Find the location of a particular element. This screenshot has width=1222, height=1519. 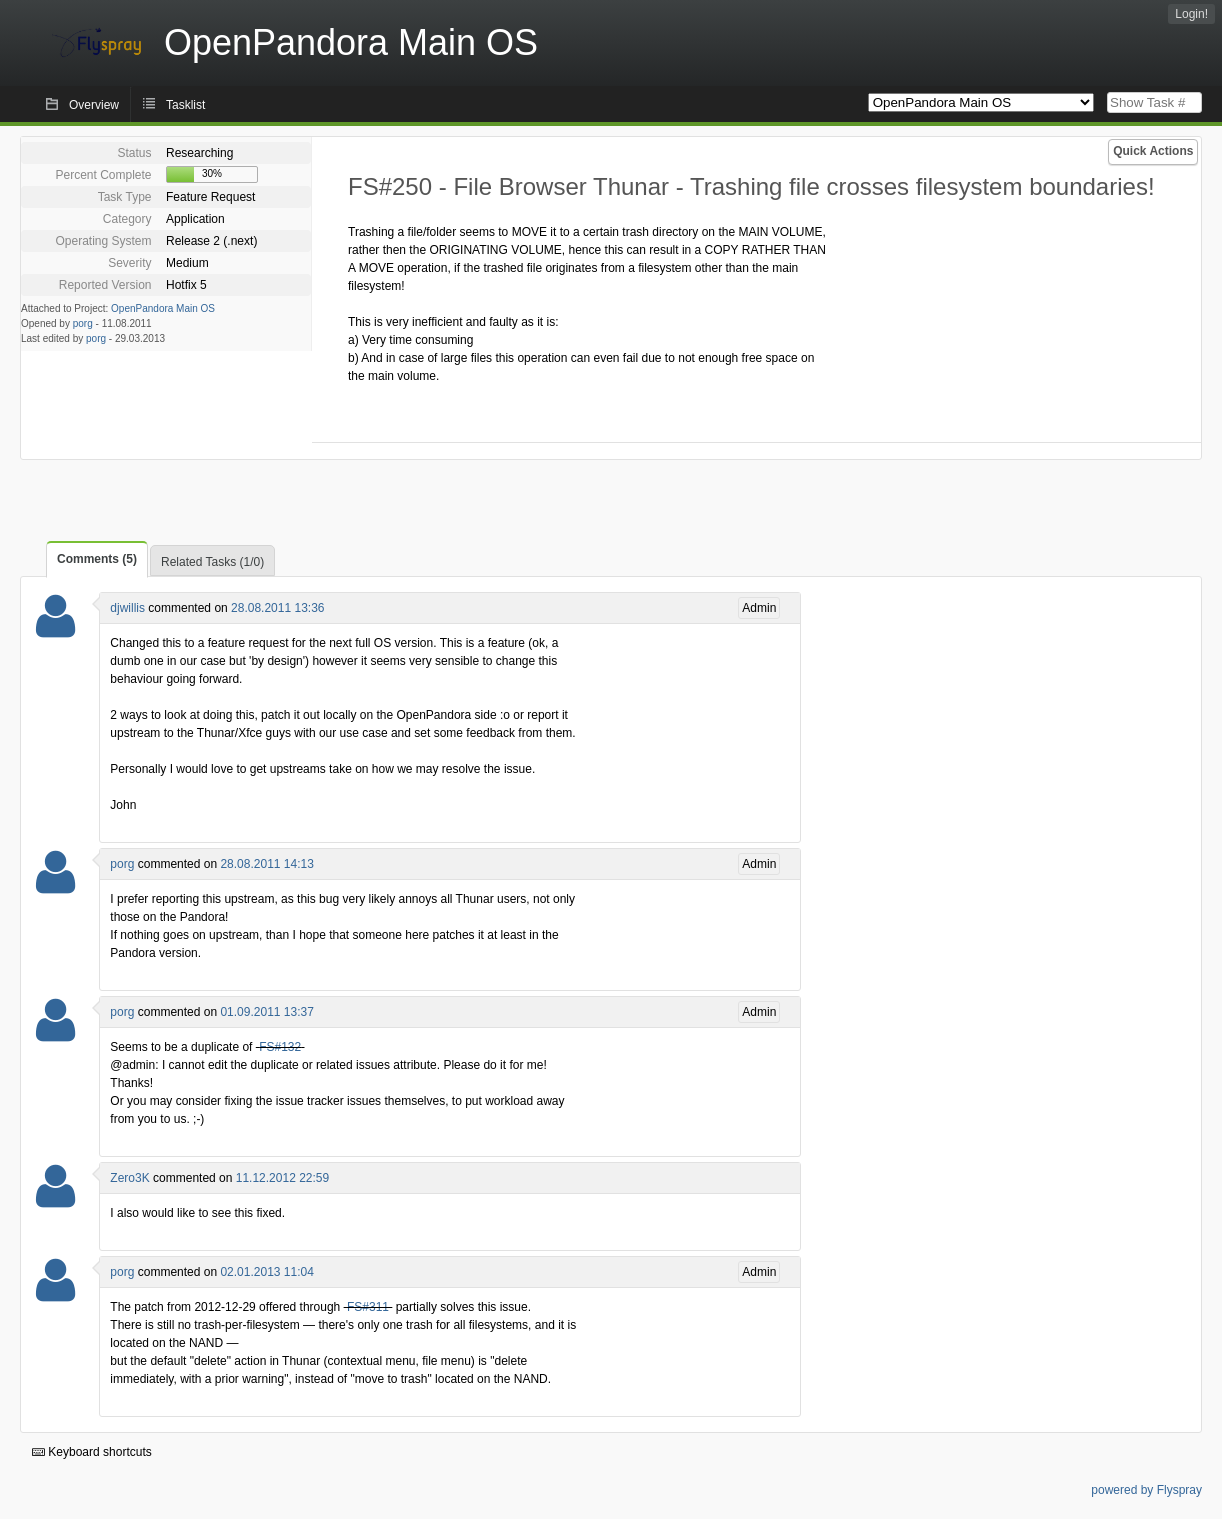

02.01.2013 11:04 is located at coordinates (266, 1272).